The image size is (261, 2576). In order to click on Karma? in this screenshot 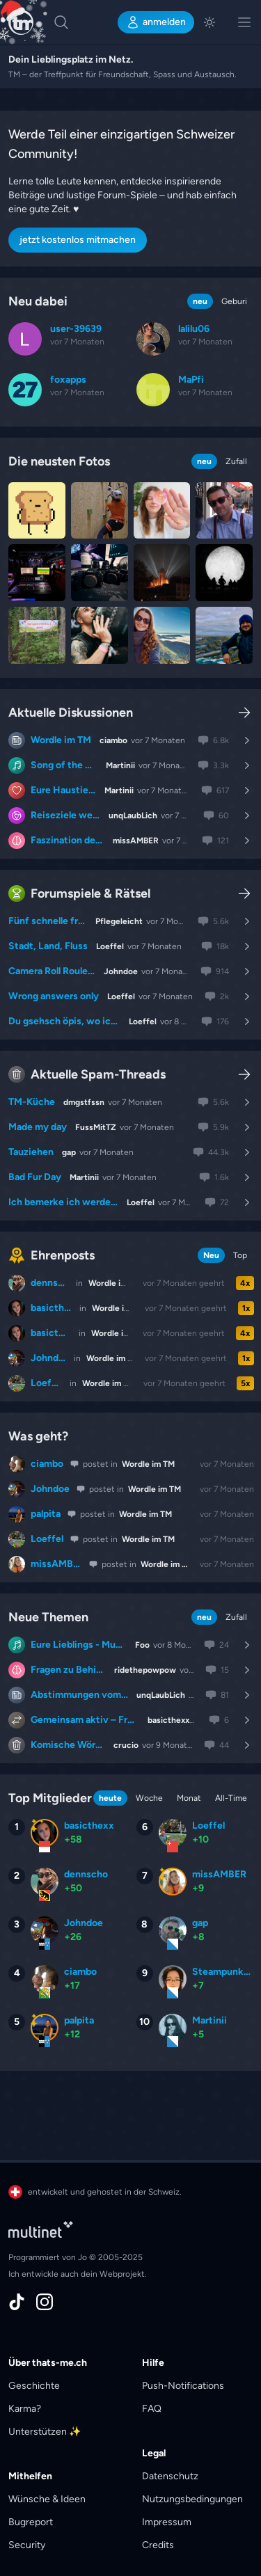, I will do `click(24, 2409)`.